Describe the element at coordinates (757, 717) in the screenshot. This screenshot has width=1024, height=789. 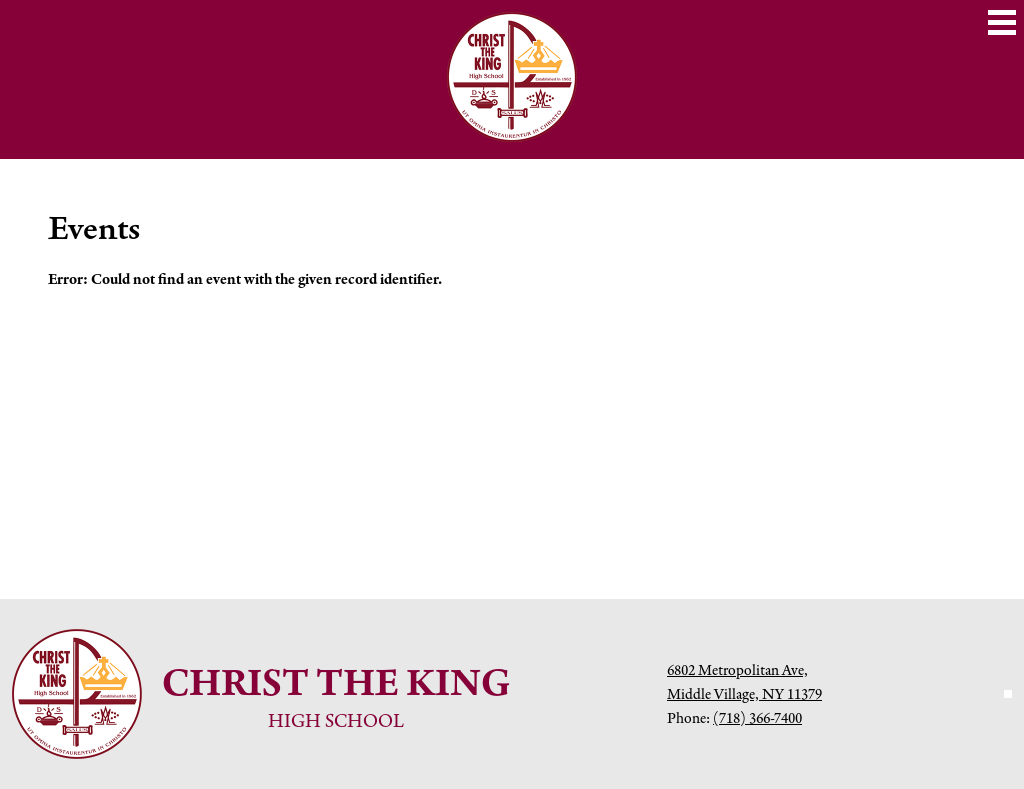
I see `(718) 366-7400` at that location.